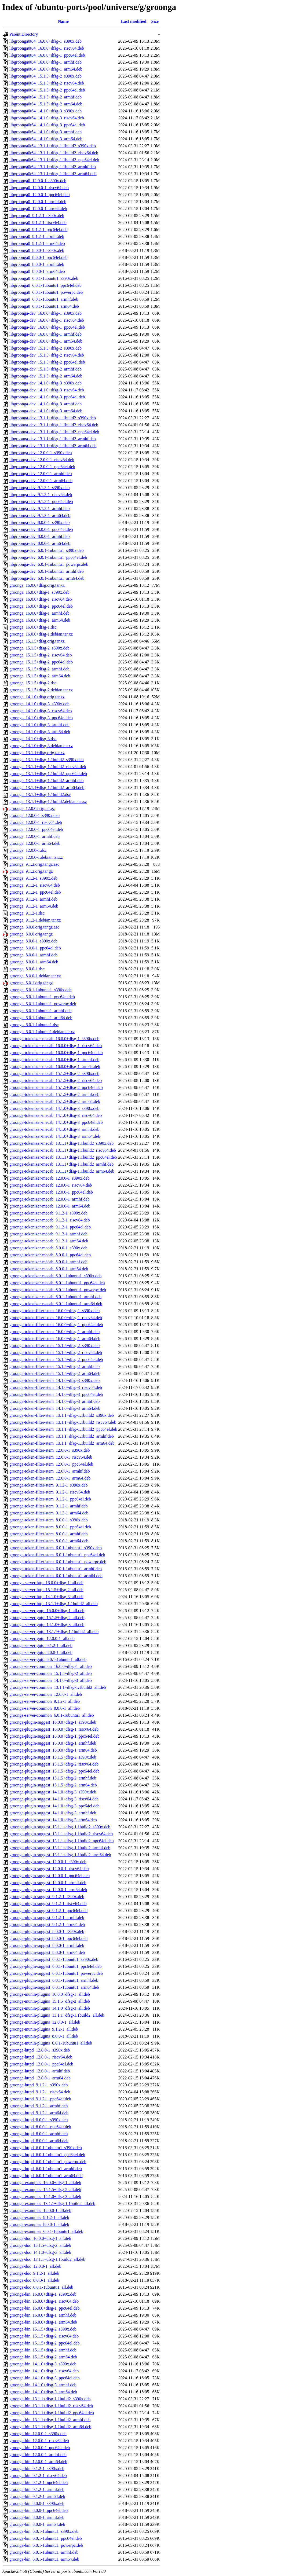  I want to click on libgroonga0t64_13.1.1+dfsg-1.1build2_armhf.deb, so click(52, 166).